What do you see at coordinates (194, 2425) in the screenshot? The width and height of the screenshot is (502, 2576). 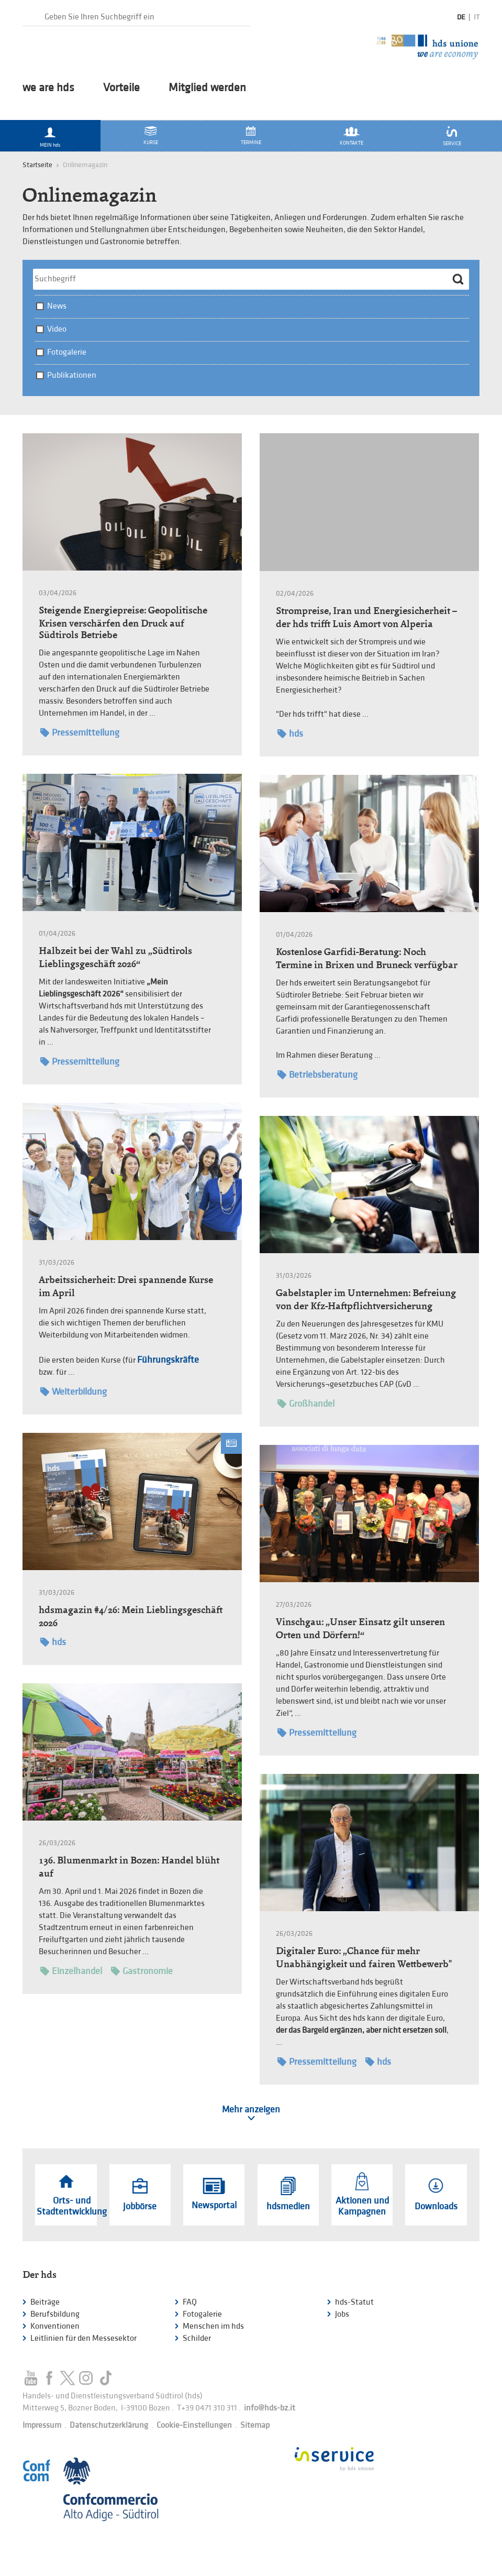 I see `Cookie-Einstellungen` at bounding box center [194, 2425].